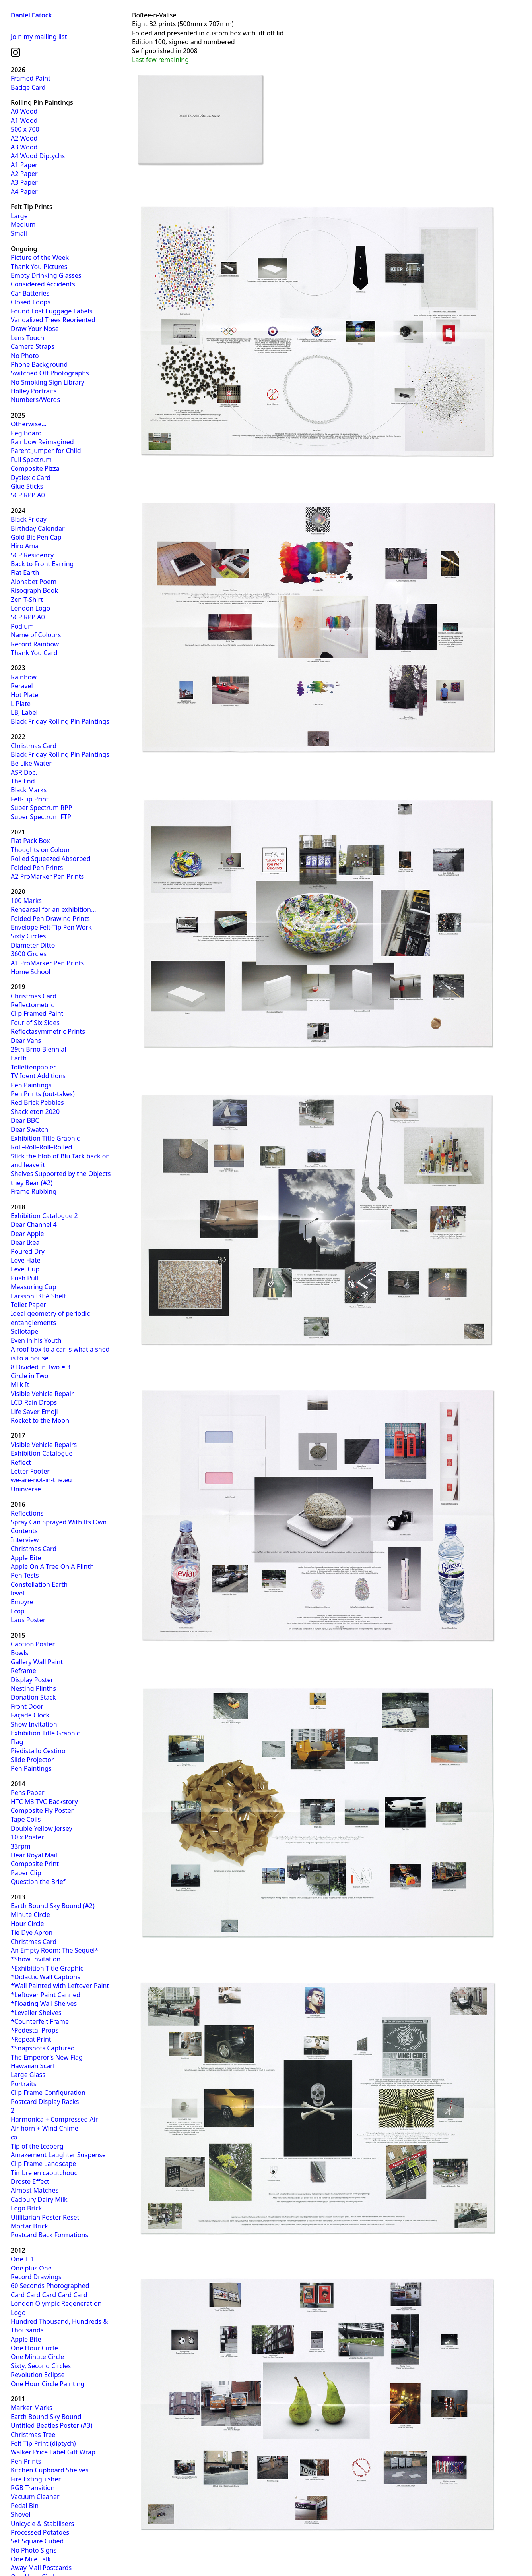  I want to click on Nesting Plinths, so click(33, 1688).